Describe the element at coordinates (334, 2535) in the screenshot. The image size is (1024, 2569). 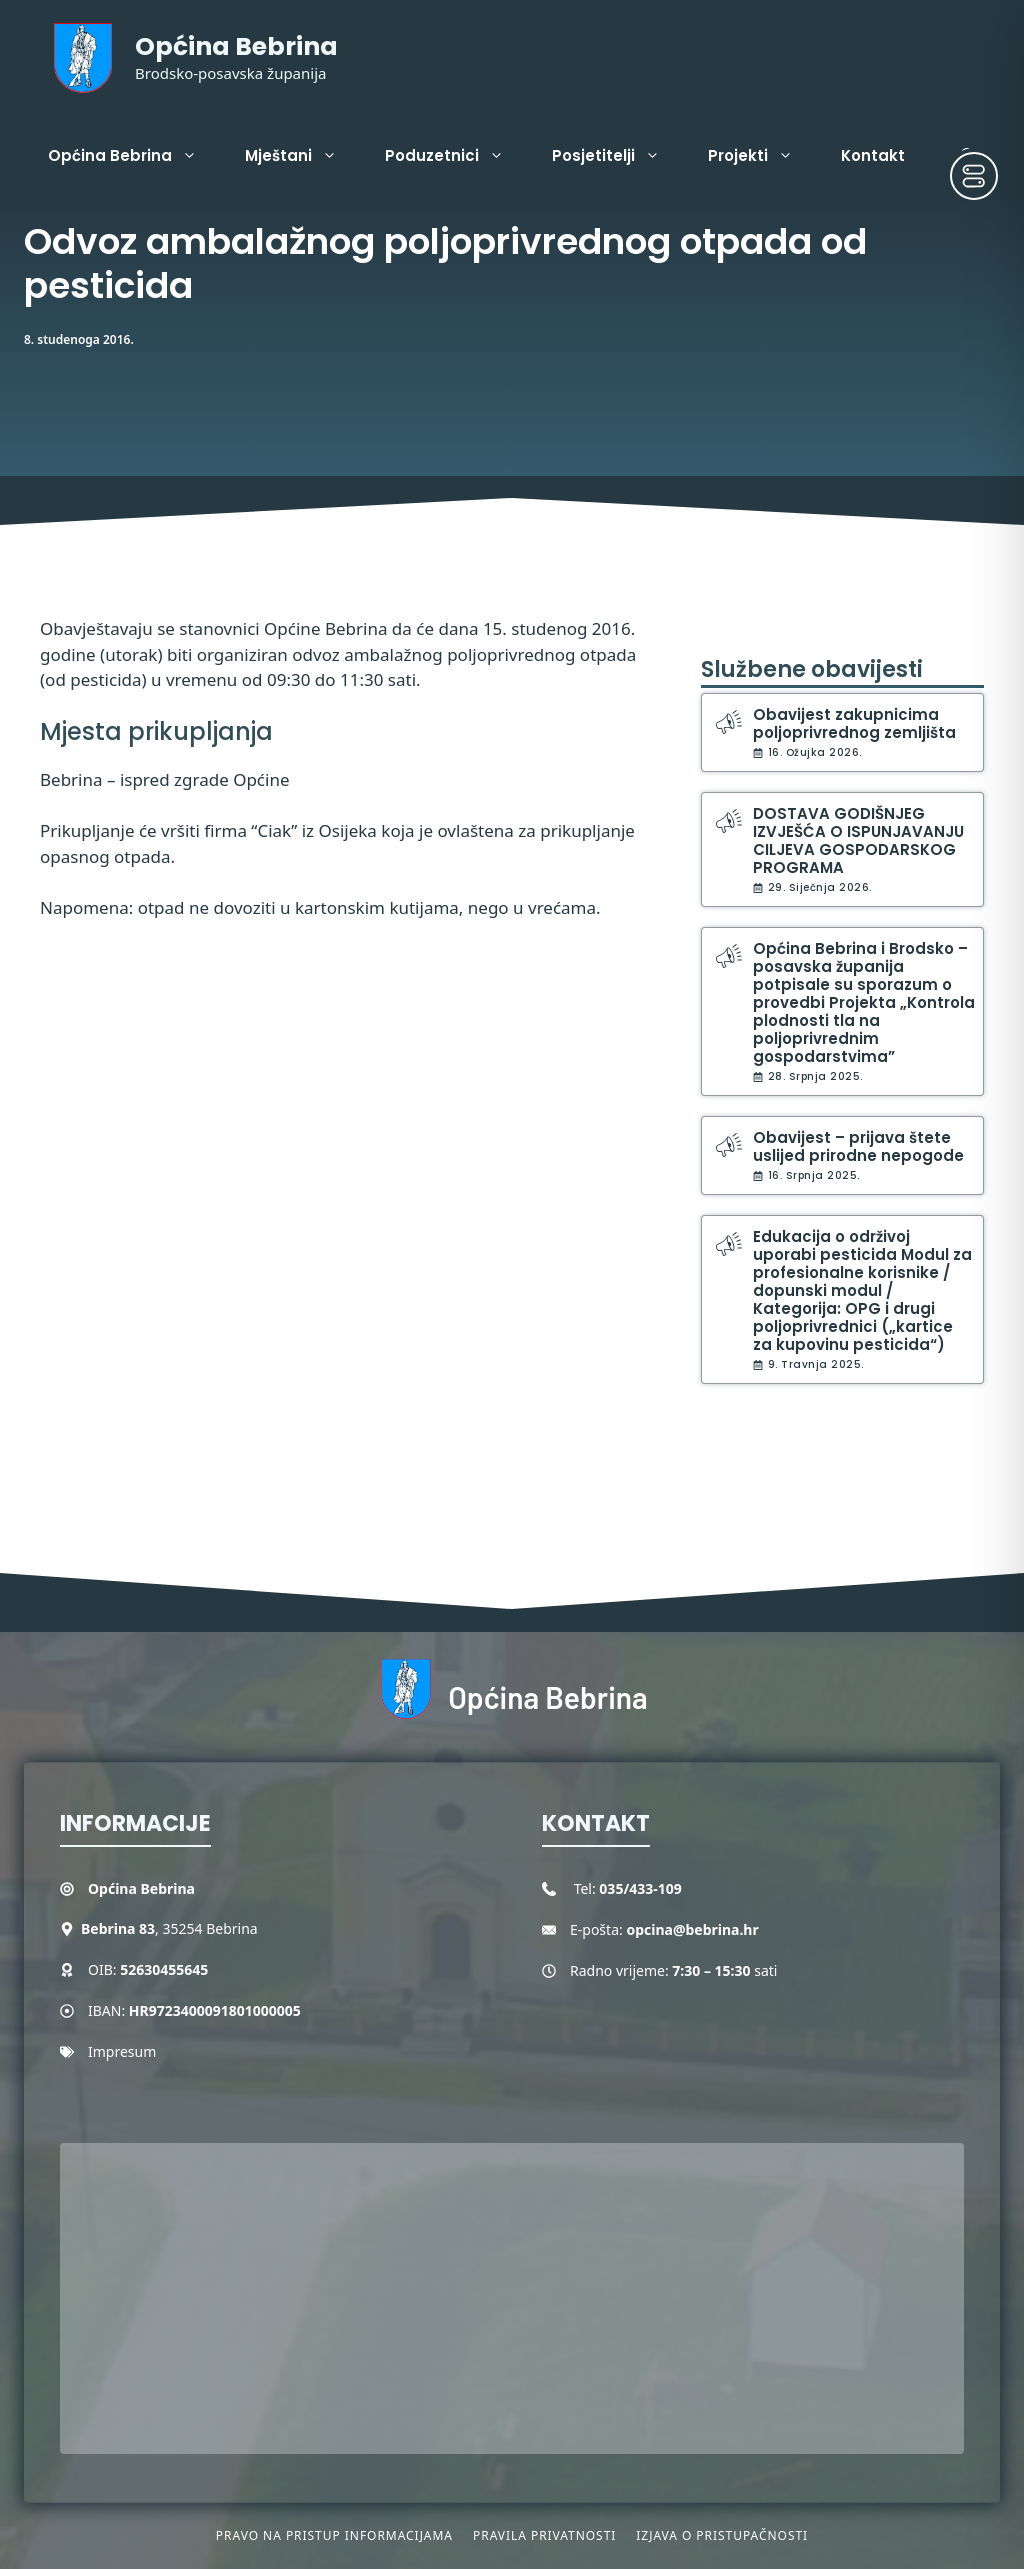
I see `Pravo na pristup informacijama` at that location.